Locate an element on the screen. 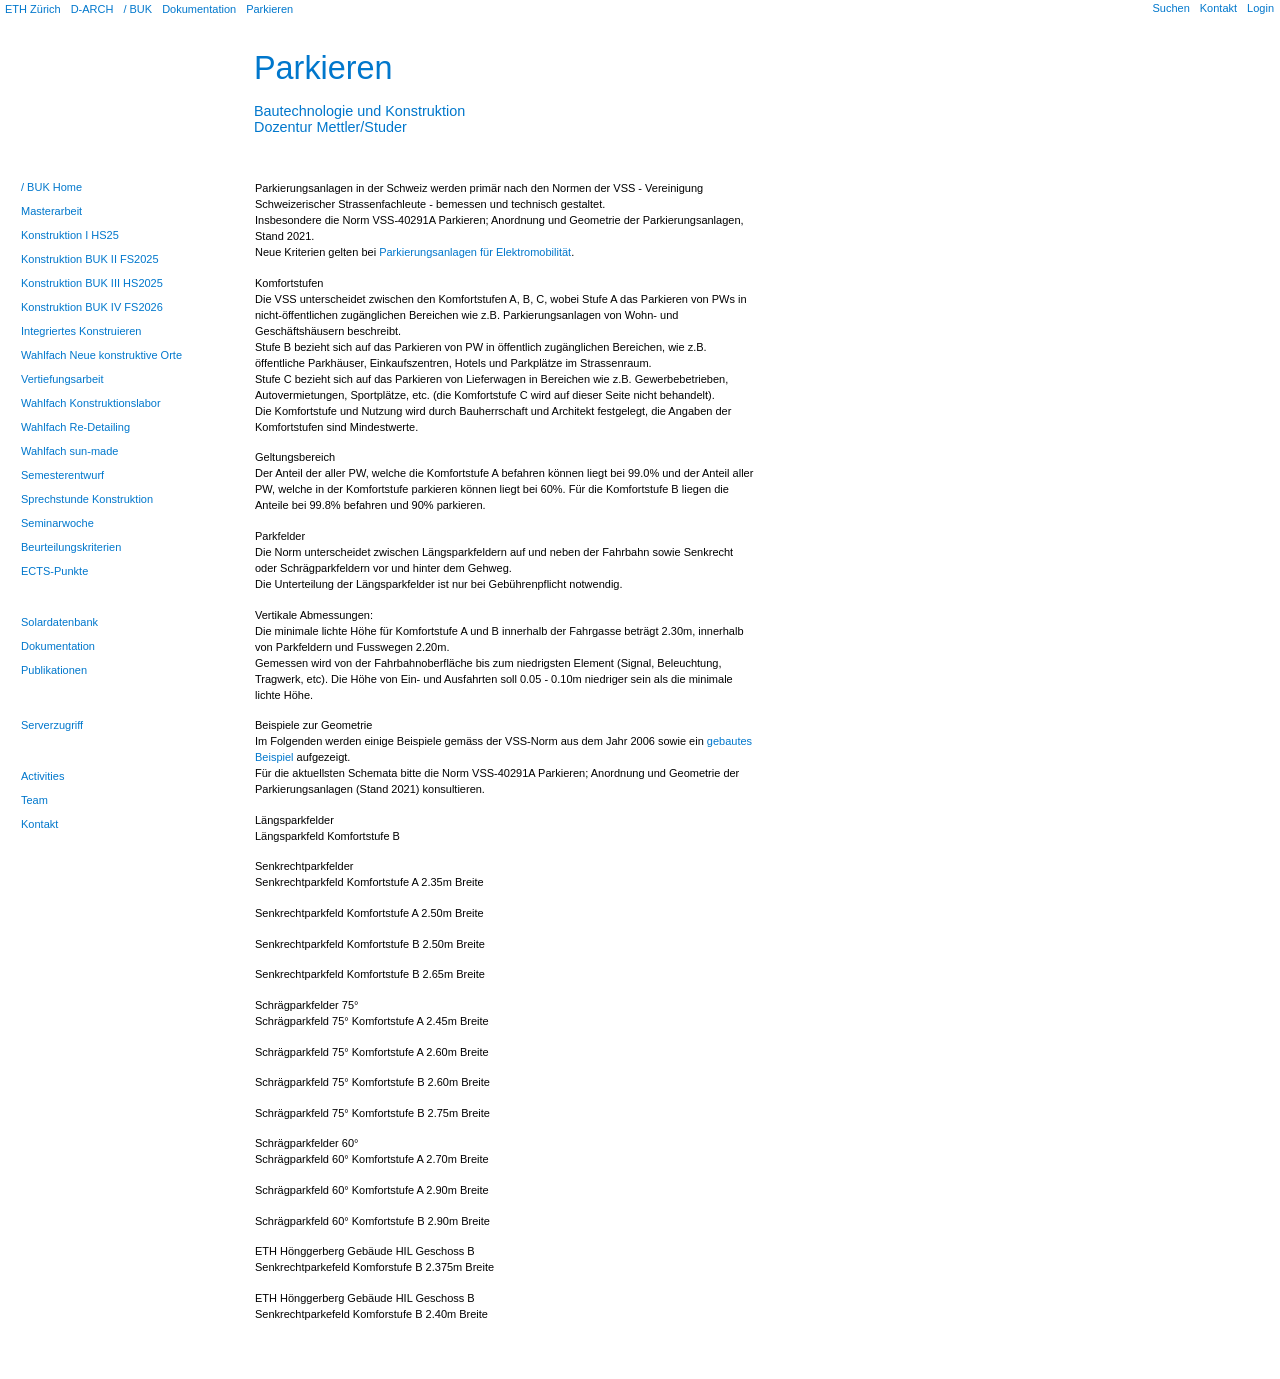  Sprechstunde Konstruktion is located at coordinates (87, 499).